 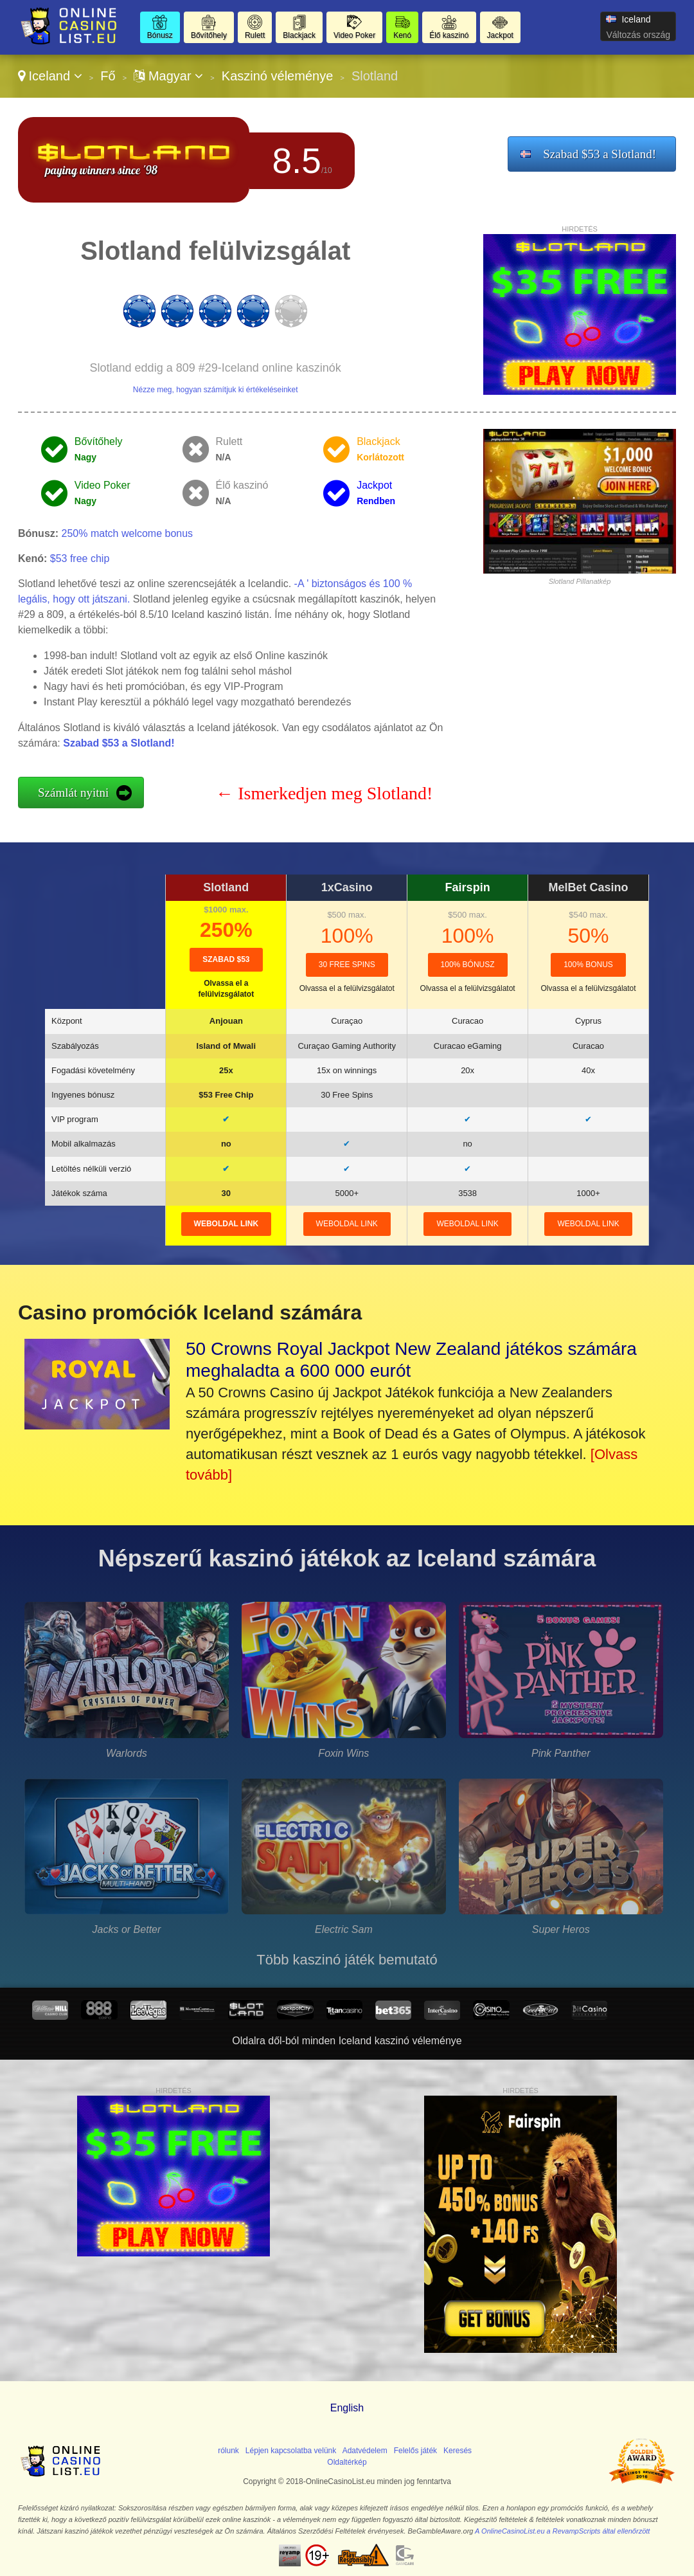 What do you see at coordinates (299, 35) in the screenshot?
I see `Blackjack` at bounding box center [299, 35].